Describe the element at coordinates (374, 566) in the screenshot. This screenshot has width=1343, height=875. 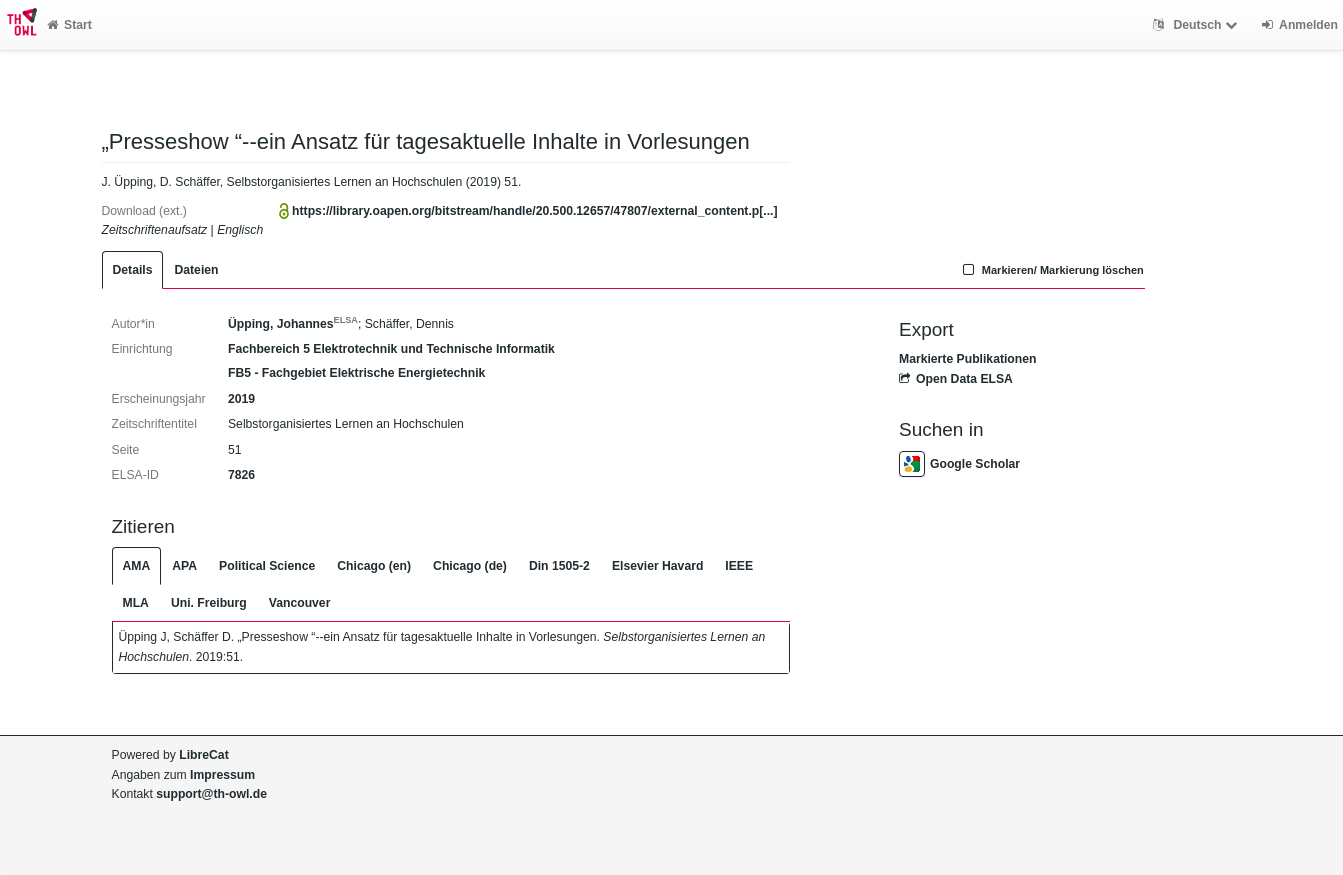
I see `Chicago (en)` at that location.